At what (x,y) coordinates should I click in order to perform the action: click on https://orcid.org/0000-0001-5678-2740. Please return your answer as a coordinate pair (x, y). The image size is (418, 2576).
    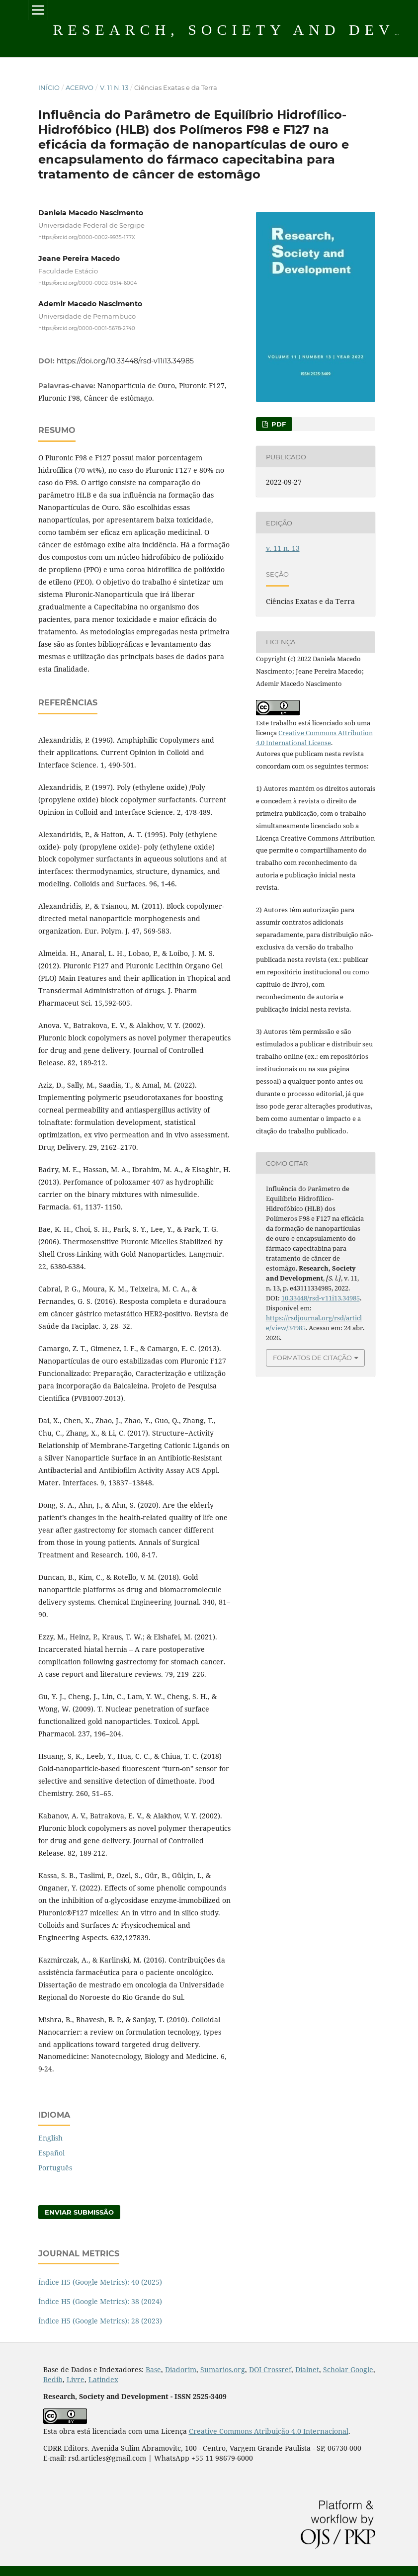
    Looking at the image, I should click on (86, 328).